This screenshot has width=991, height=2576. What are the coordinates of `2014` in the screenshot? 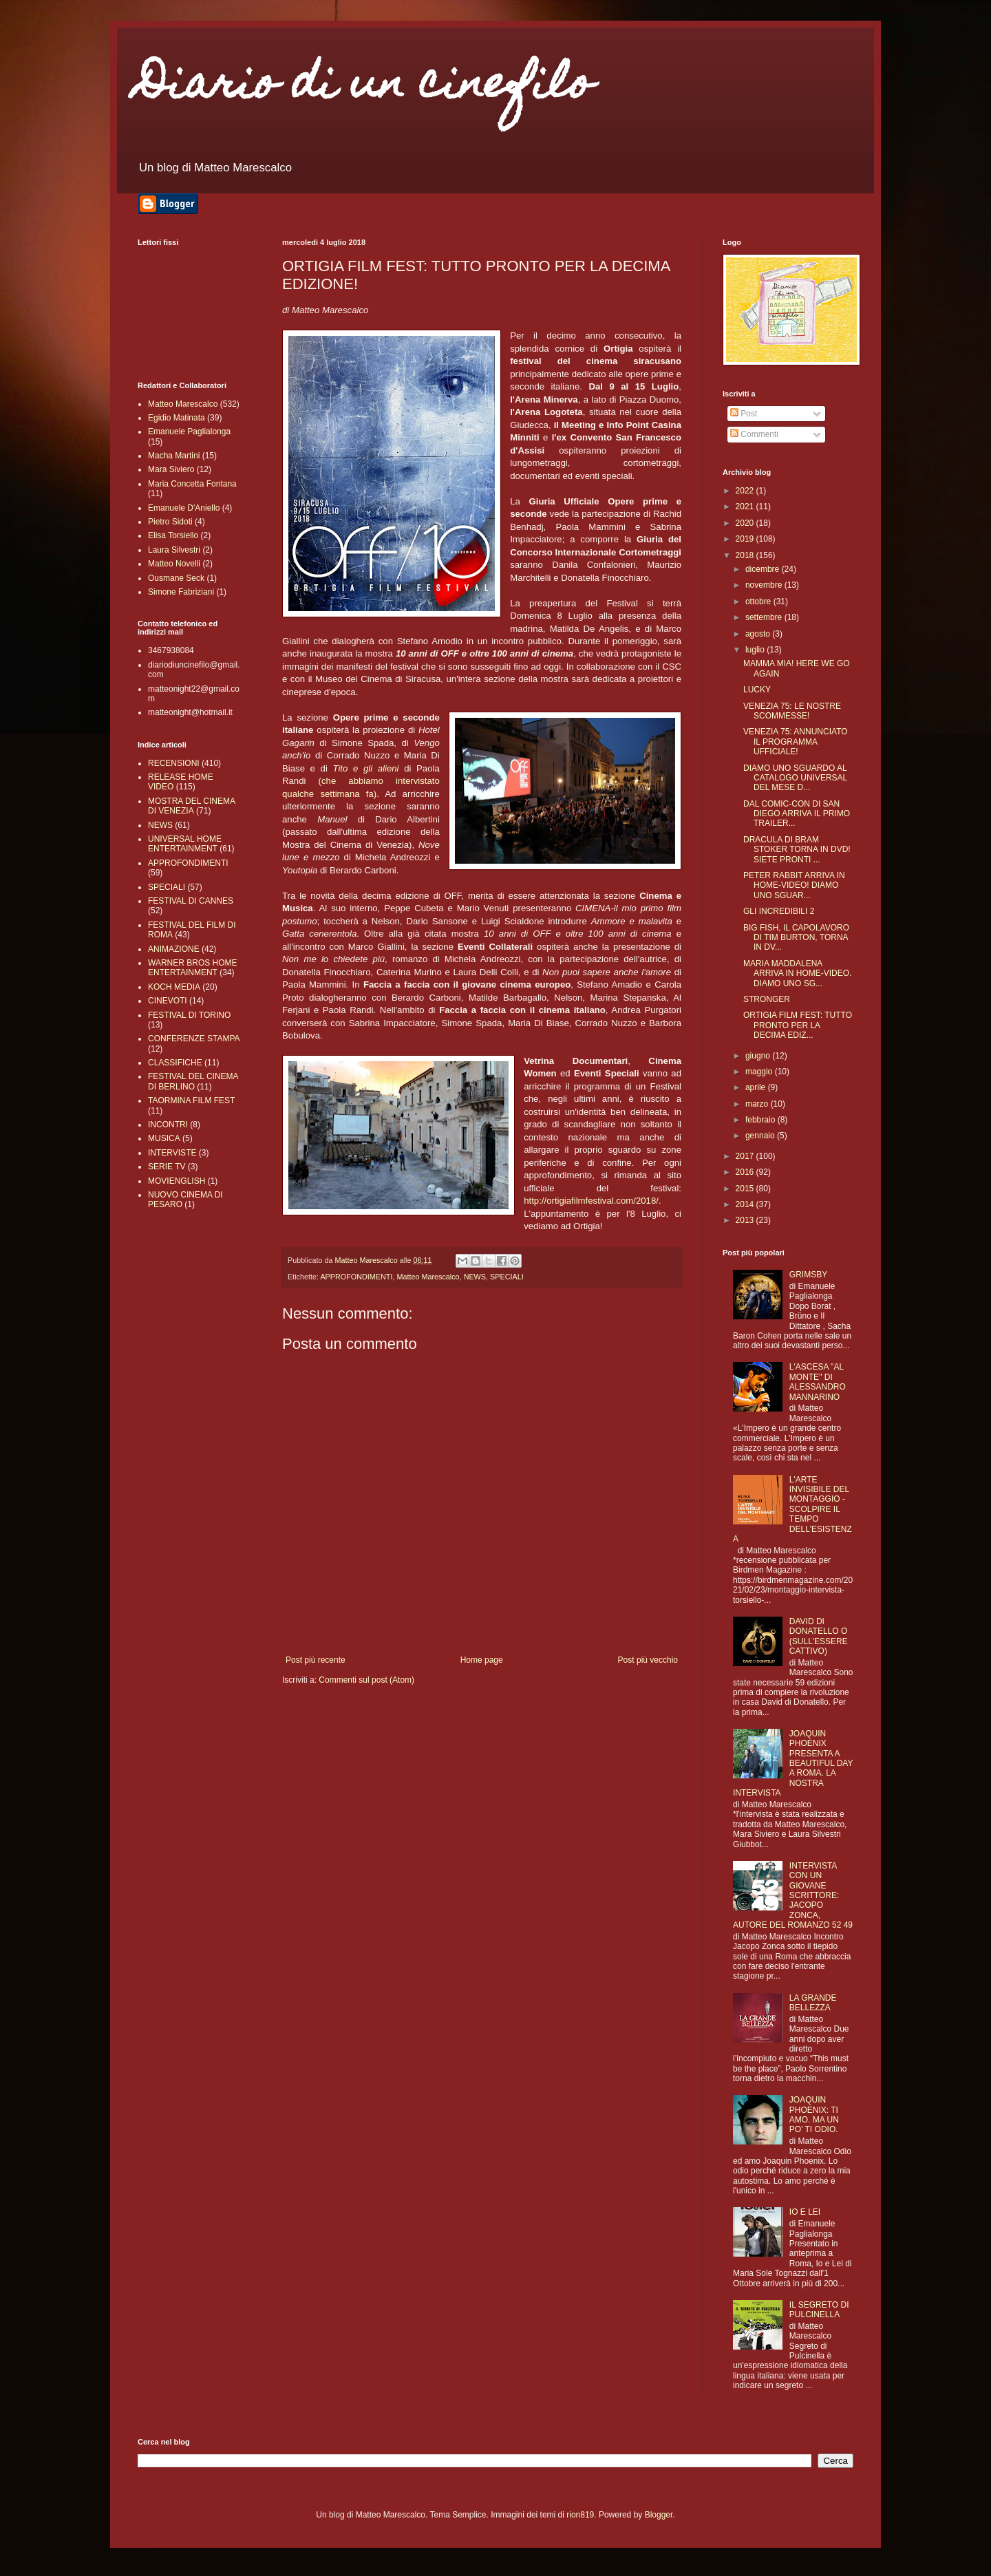 It's located at (746, 1204).